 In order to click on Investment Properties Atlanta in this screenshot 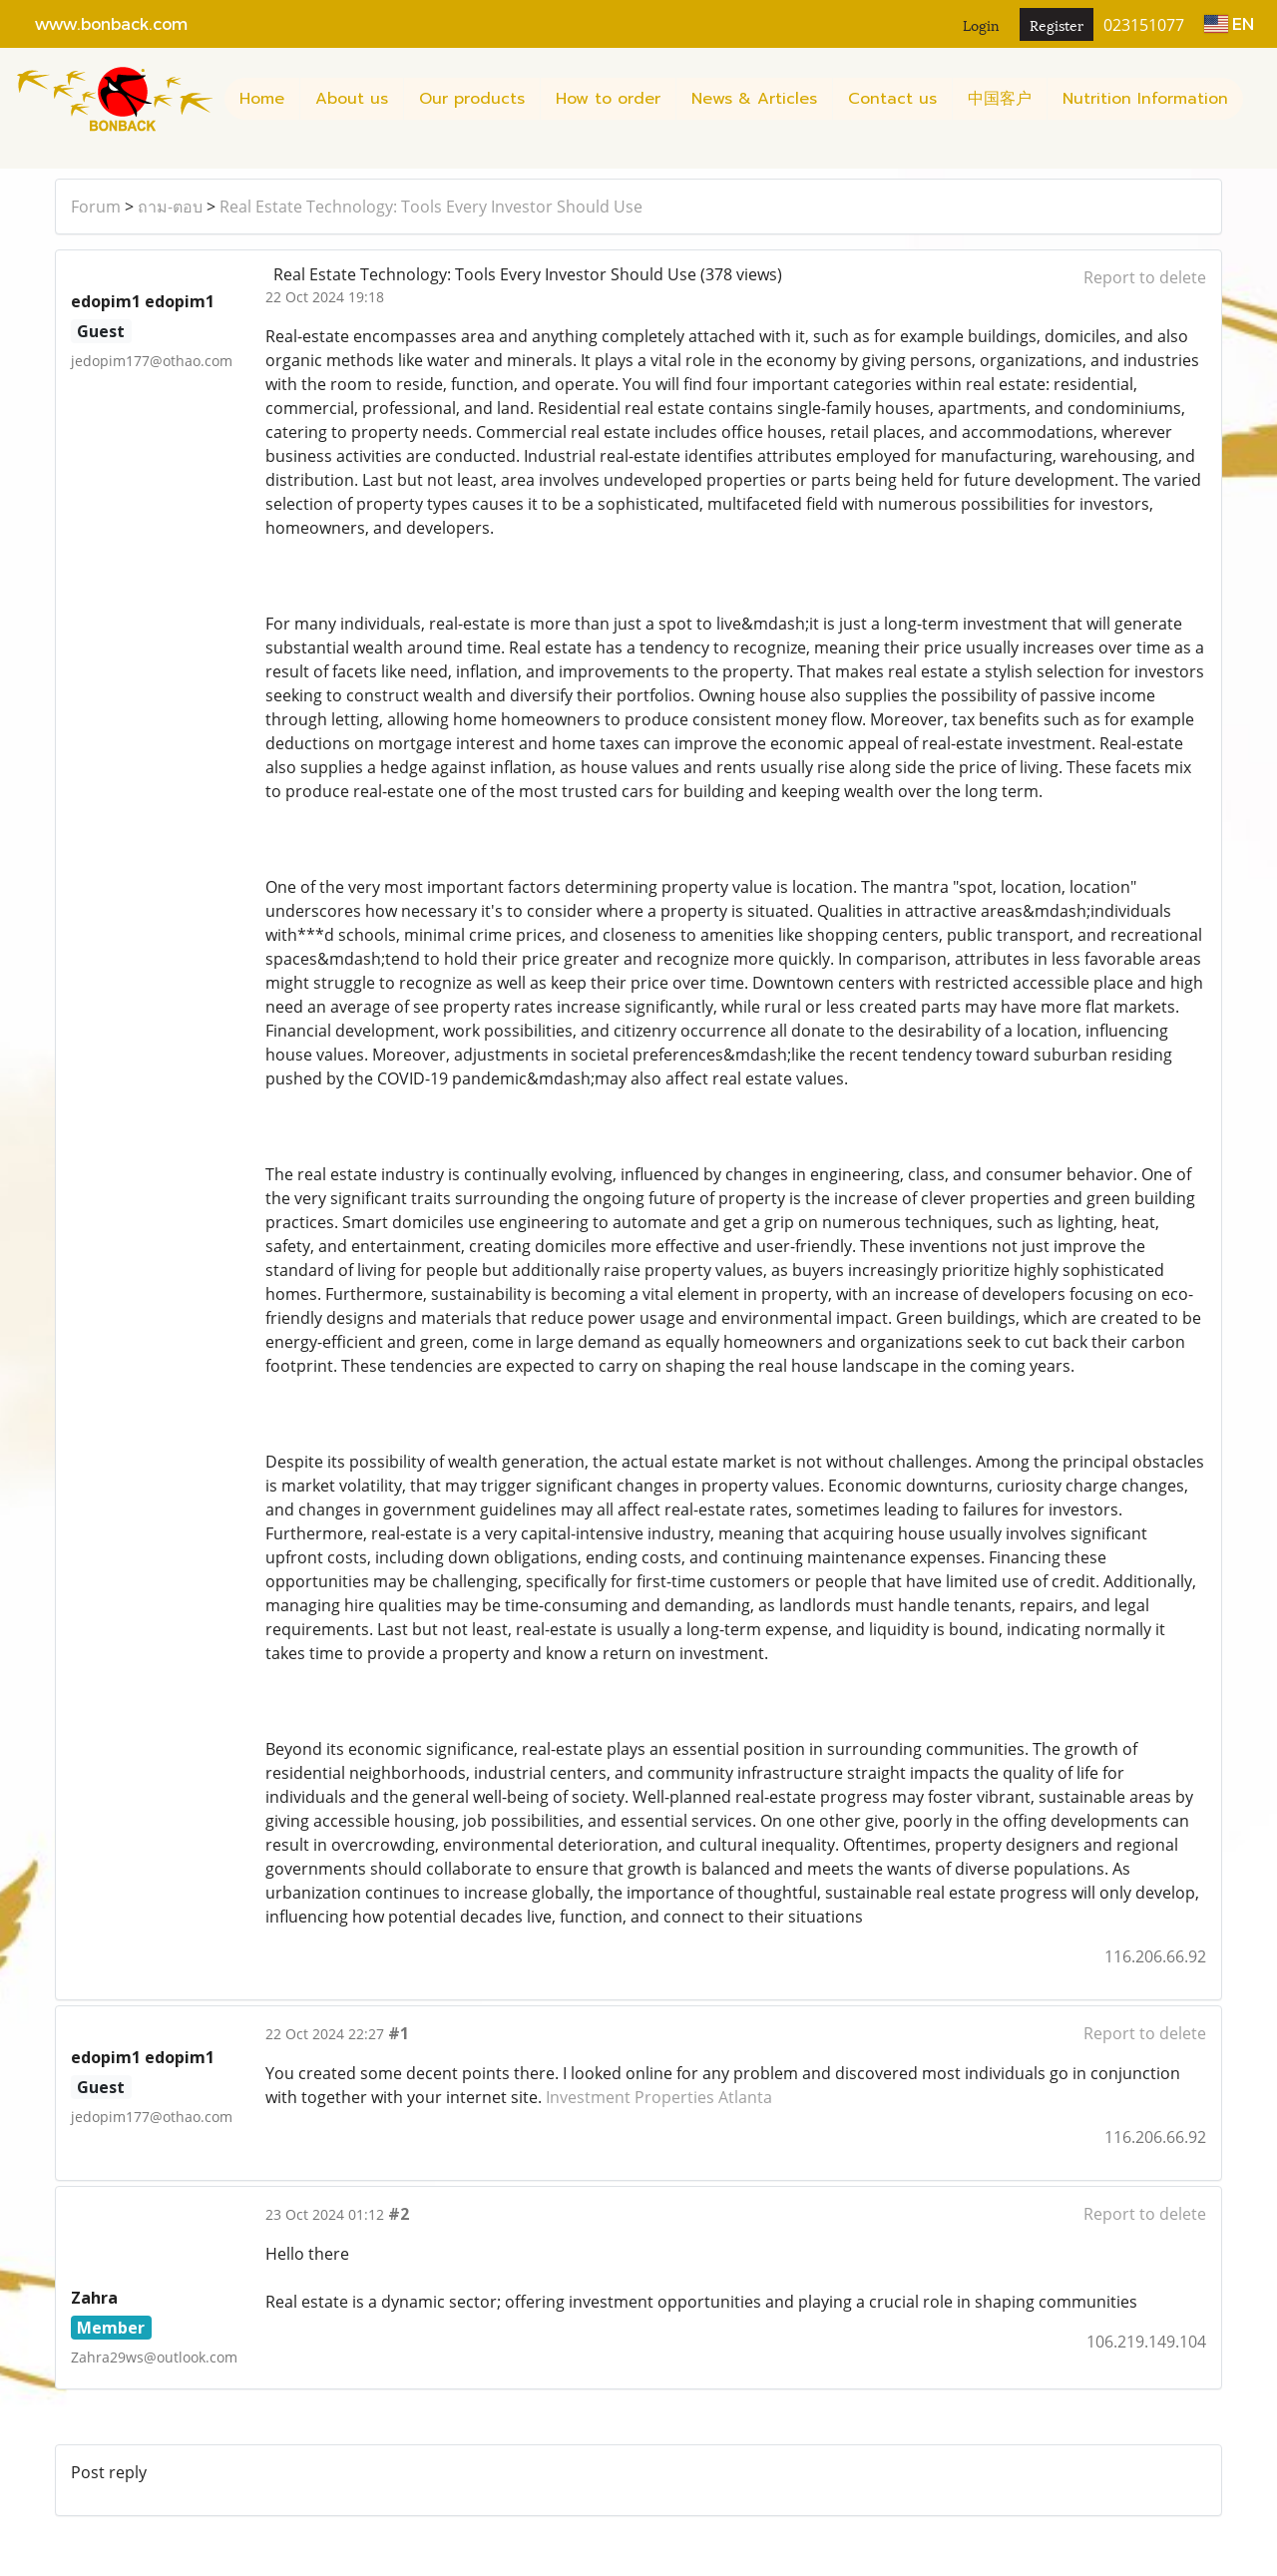, I will do `click(659, 2097)`.